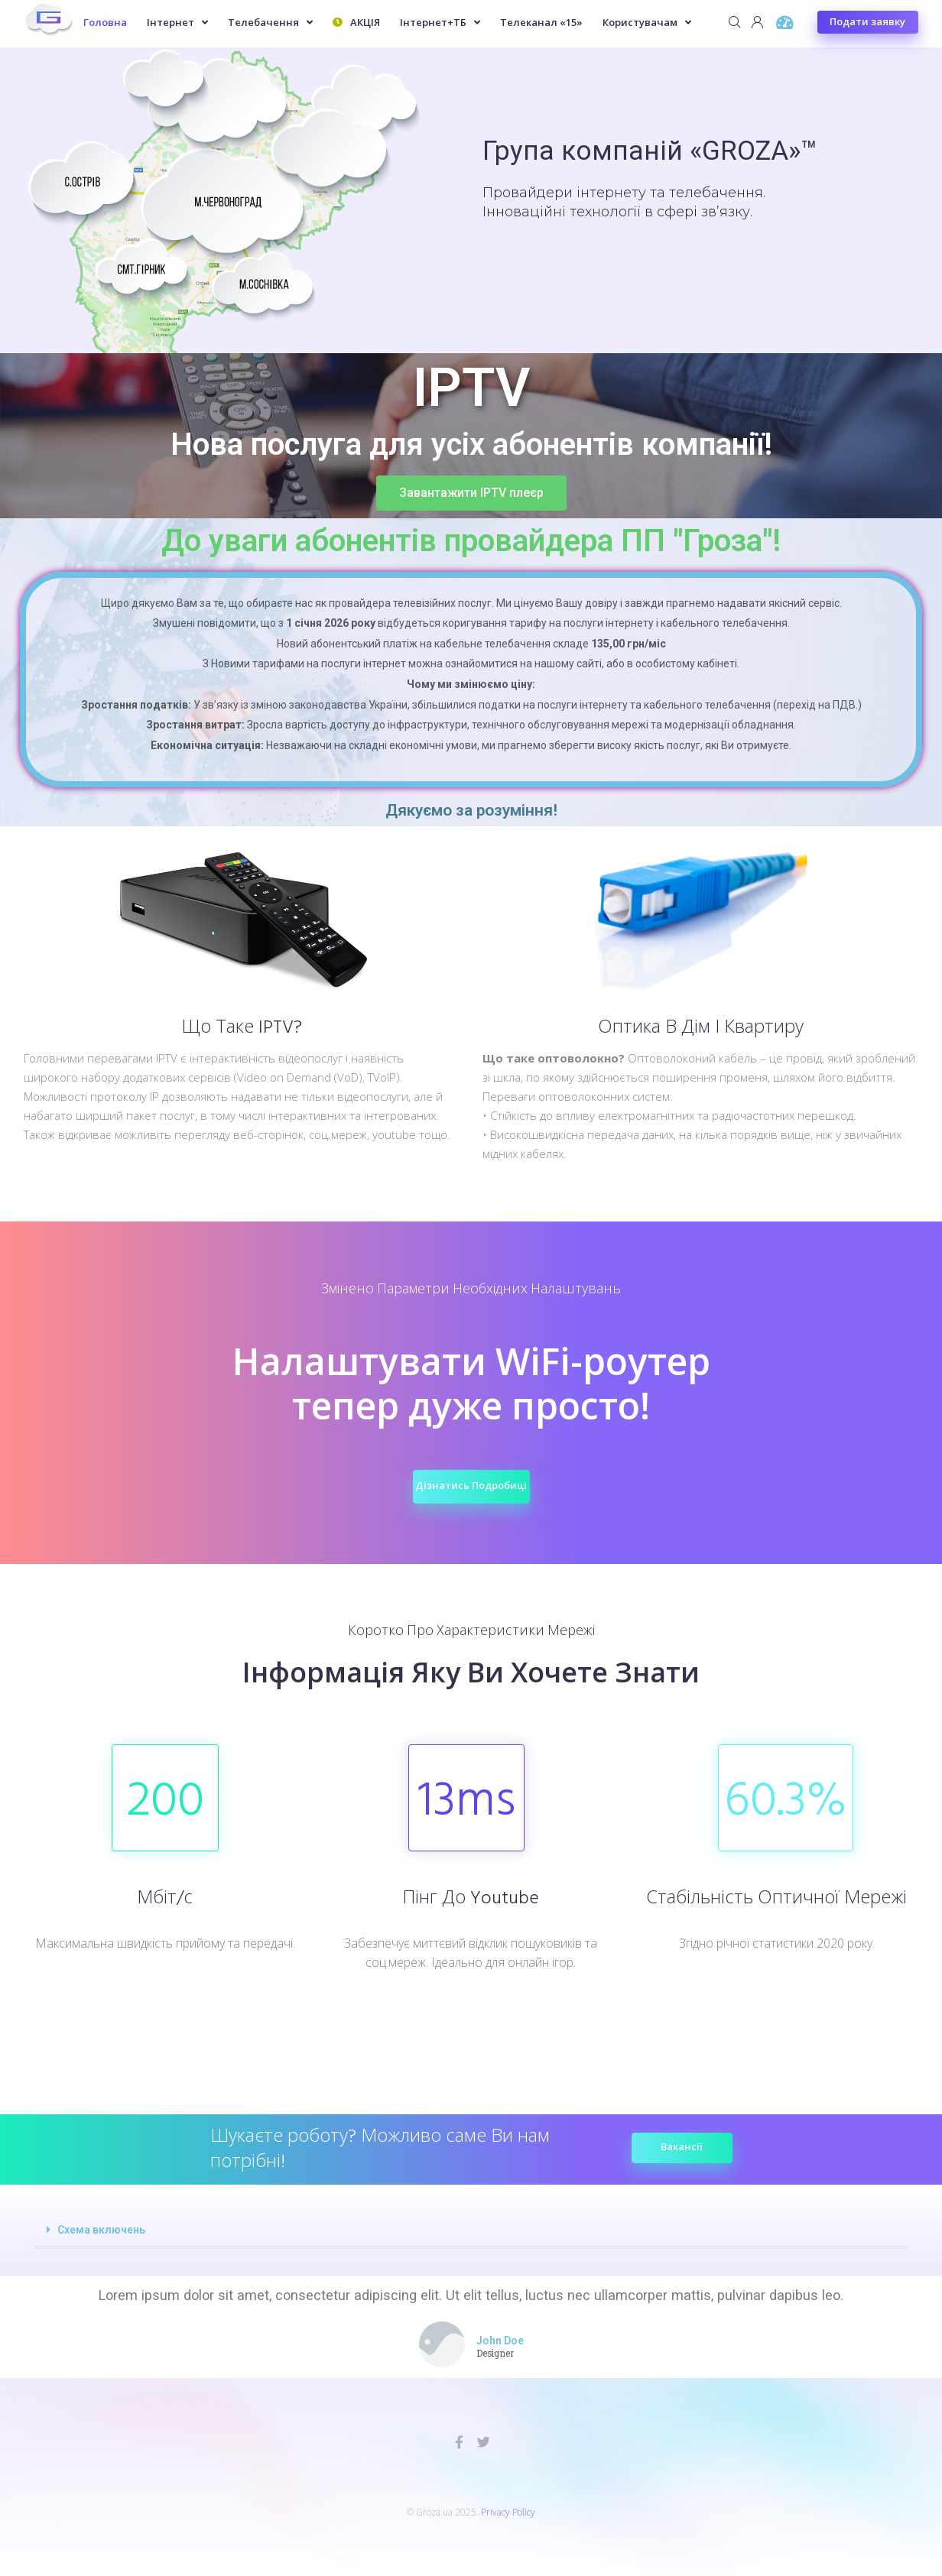  I want to click on Privacy Policy, so click(508, 2512).